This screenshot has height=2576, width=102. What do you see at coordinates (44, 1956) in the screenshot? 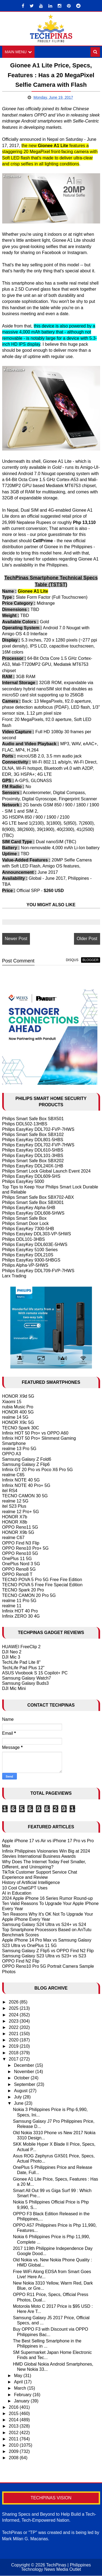
I see `Samsung Galaxy S23 Ultra vs S23+ vs S23` at bounding box center [44, 1956].